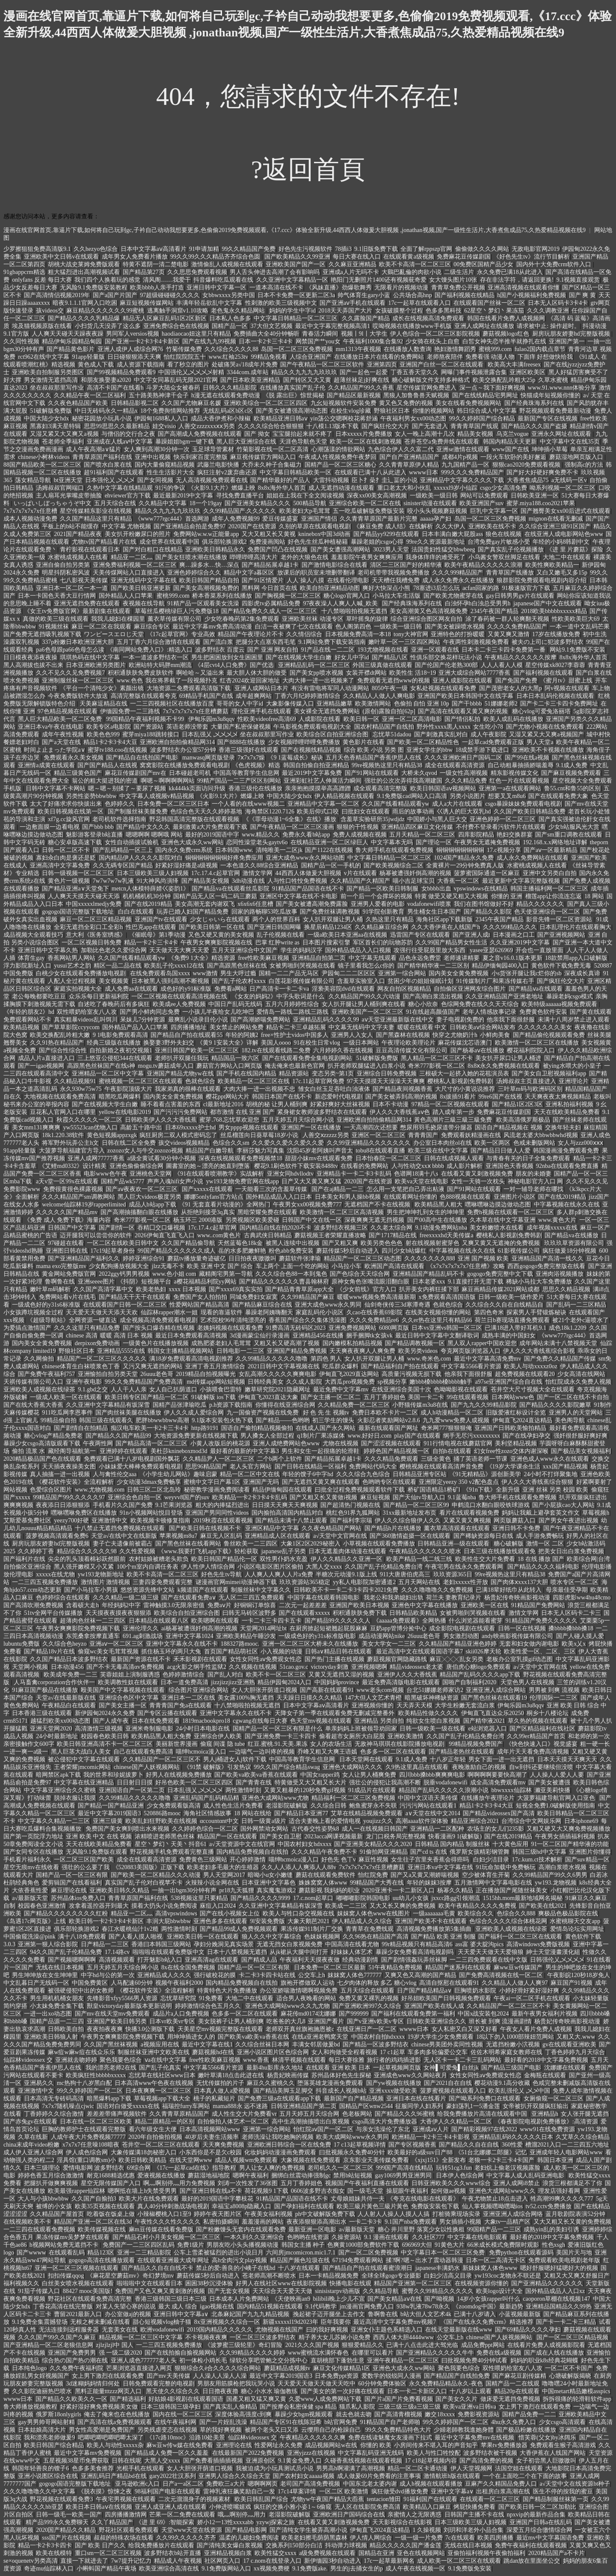 The width and height of the screenshot is (616, 2576). What do you see at coordinates (331, 2445) in the screenshot?
I see `成品视频网站w在线` at bounding box center [331, 2445].